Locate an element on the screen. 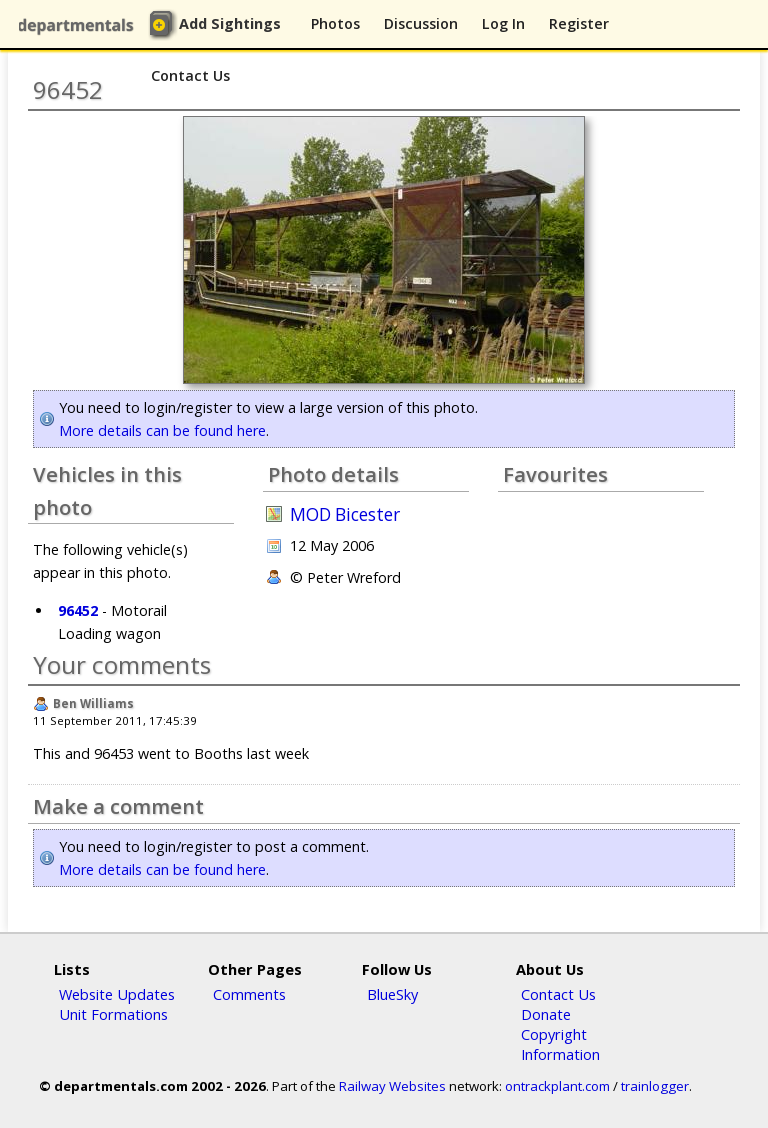  MOD Bicester is located at coordinates (345, 514).